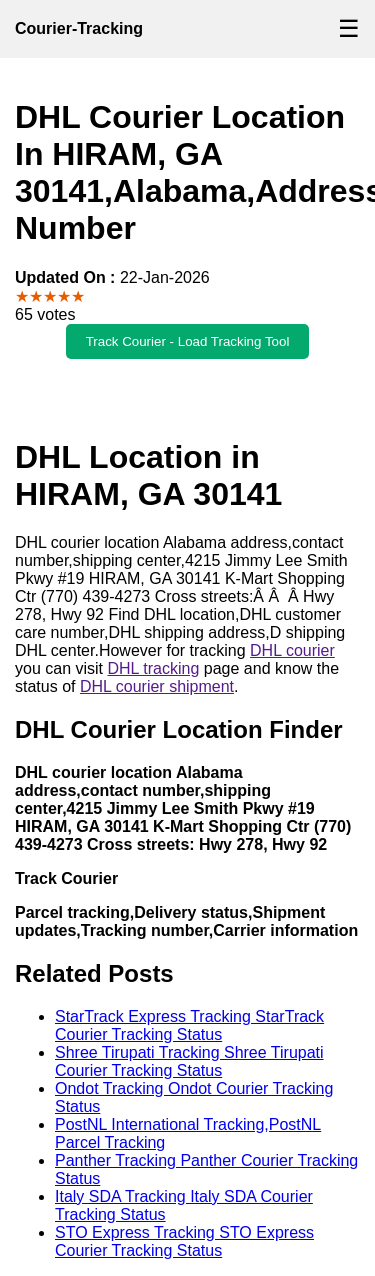 The height and width of the screenshot is (1276, 375). Describe the element at coordinates (184, 1241) in the screenshot. I see `STO Express Tracking STO Express Courier Tracking Status` at that location.